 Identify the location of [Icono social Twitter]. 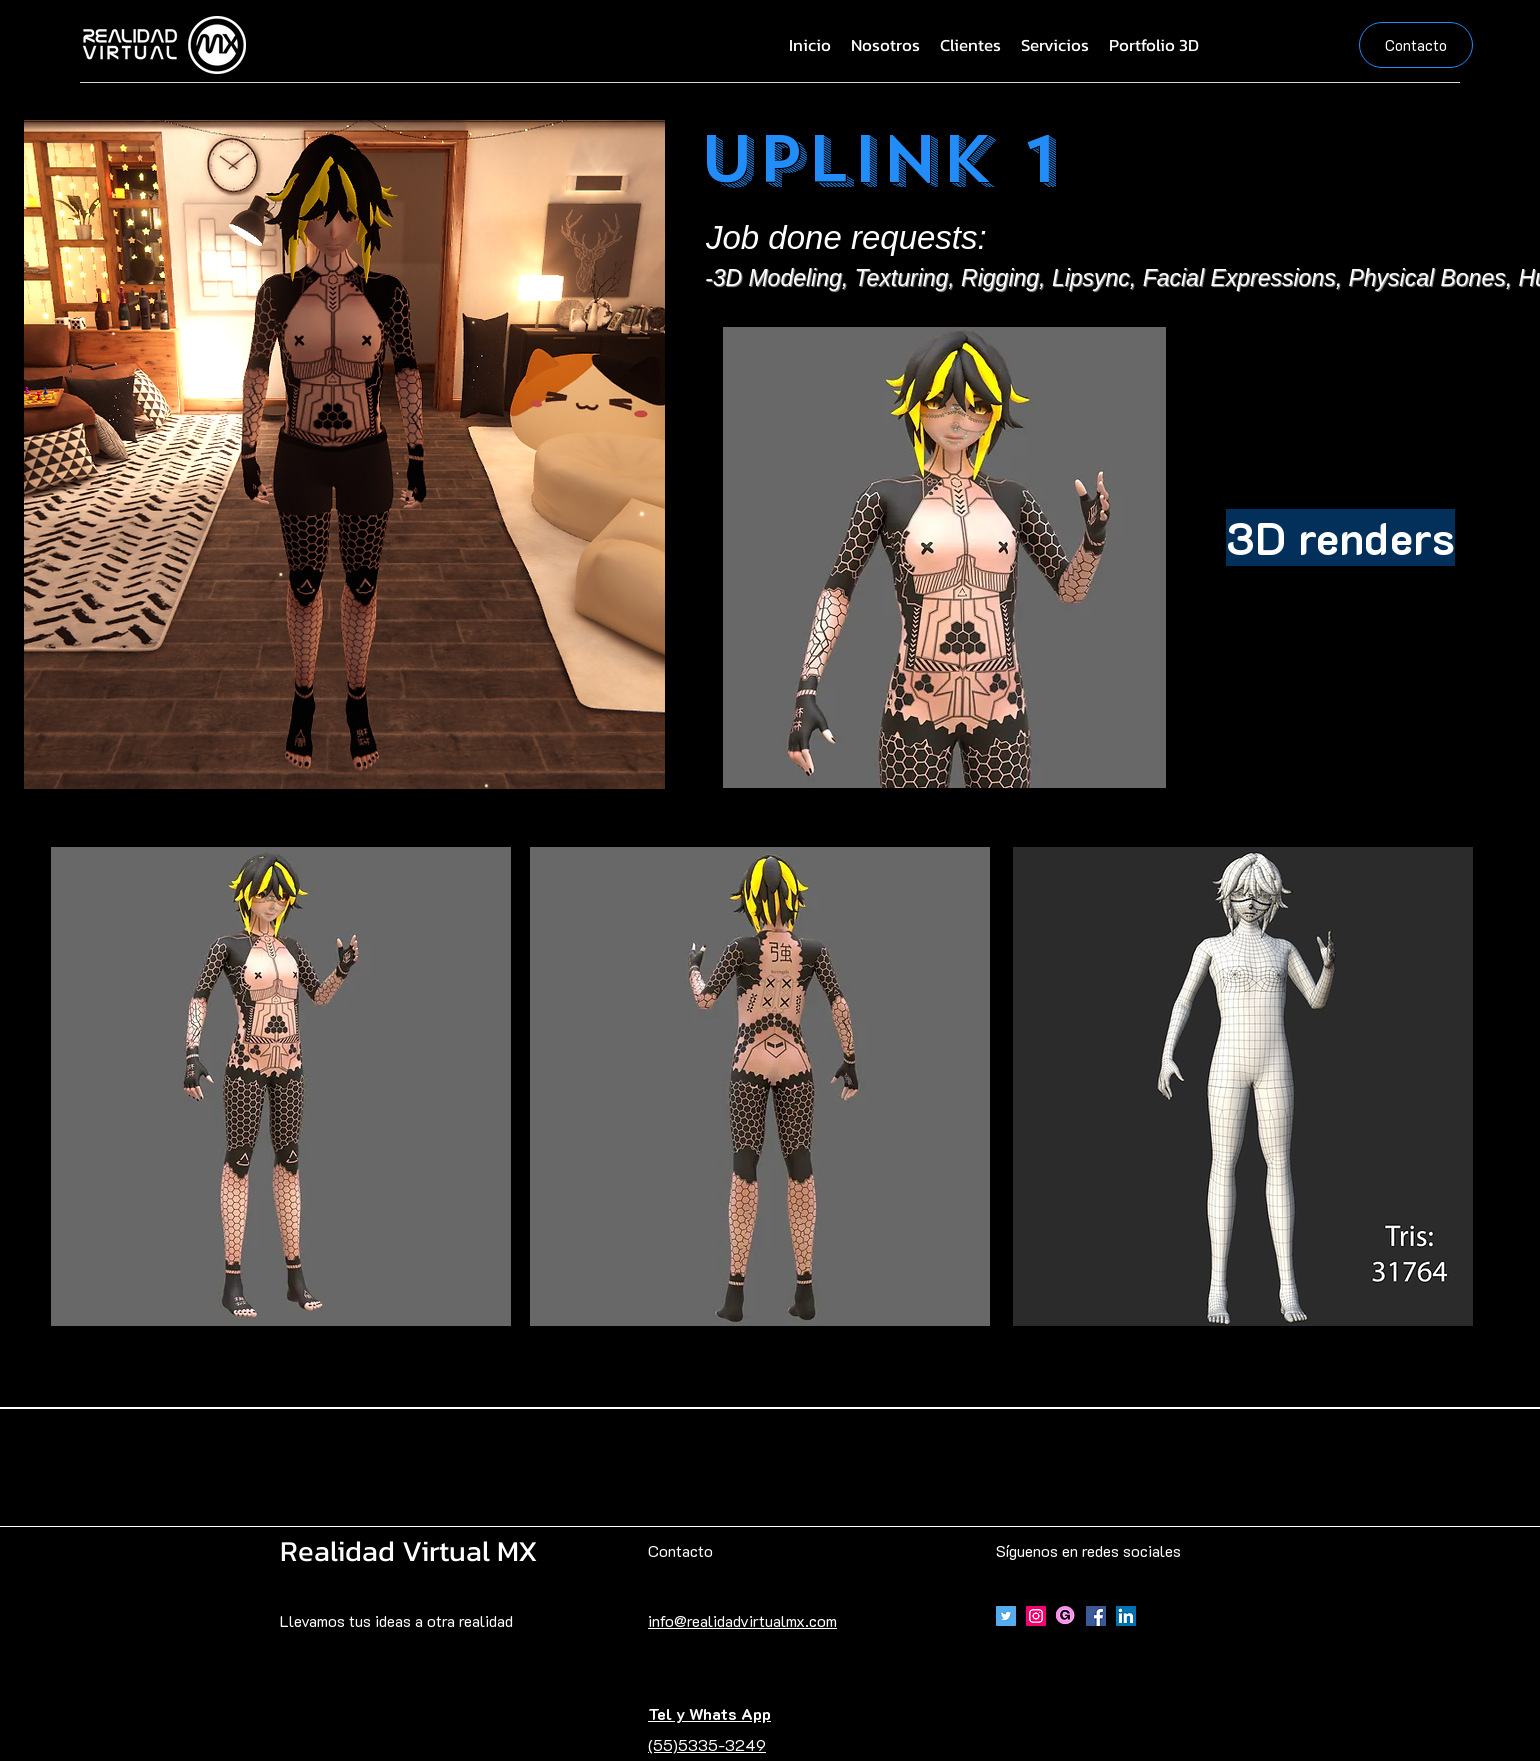
(1006, 1616).